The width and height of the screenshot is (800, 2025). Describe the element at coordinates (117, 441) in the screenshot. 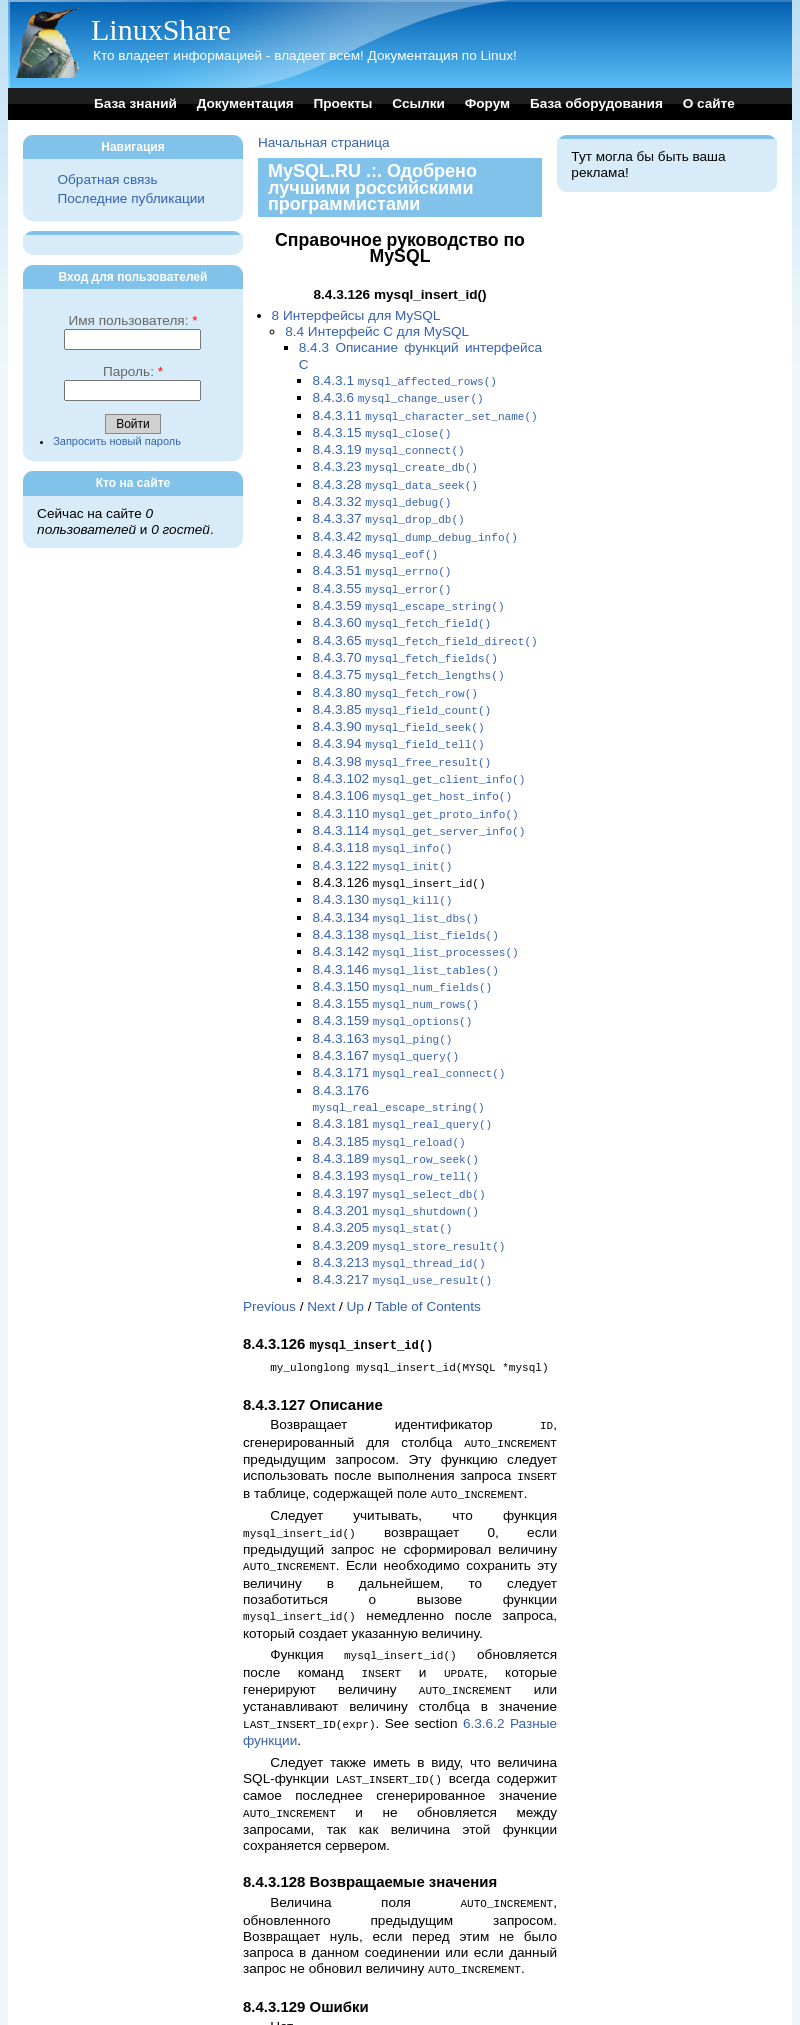

I see `Запросить новый пароль` at that location.